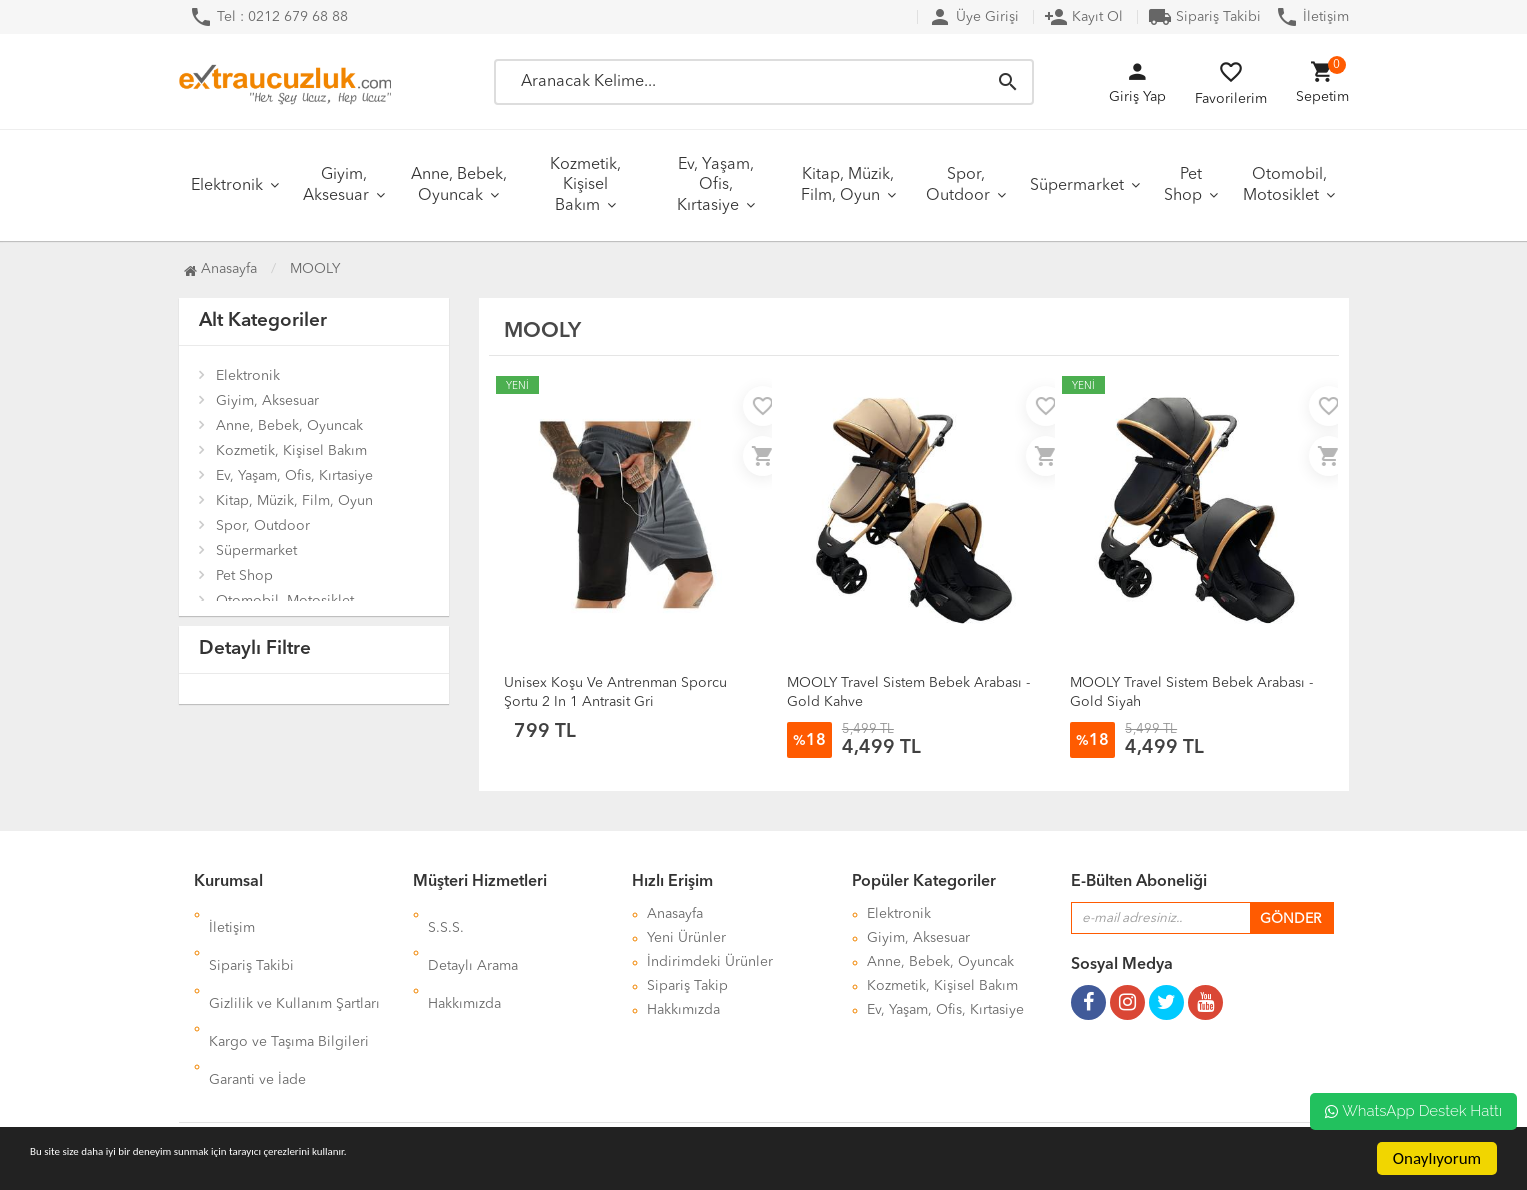 The width and height of the screenshot is (1527, 1190). I want to click on Giyim, Aksesuar, so click(336, 185).